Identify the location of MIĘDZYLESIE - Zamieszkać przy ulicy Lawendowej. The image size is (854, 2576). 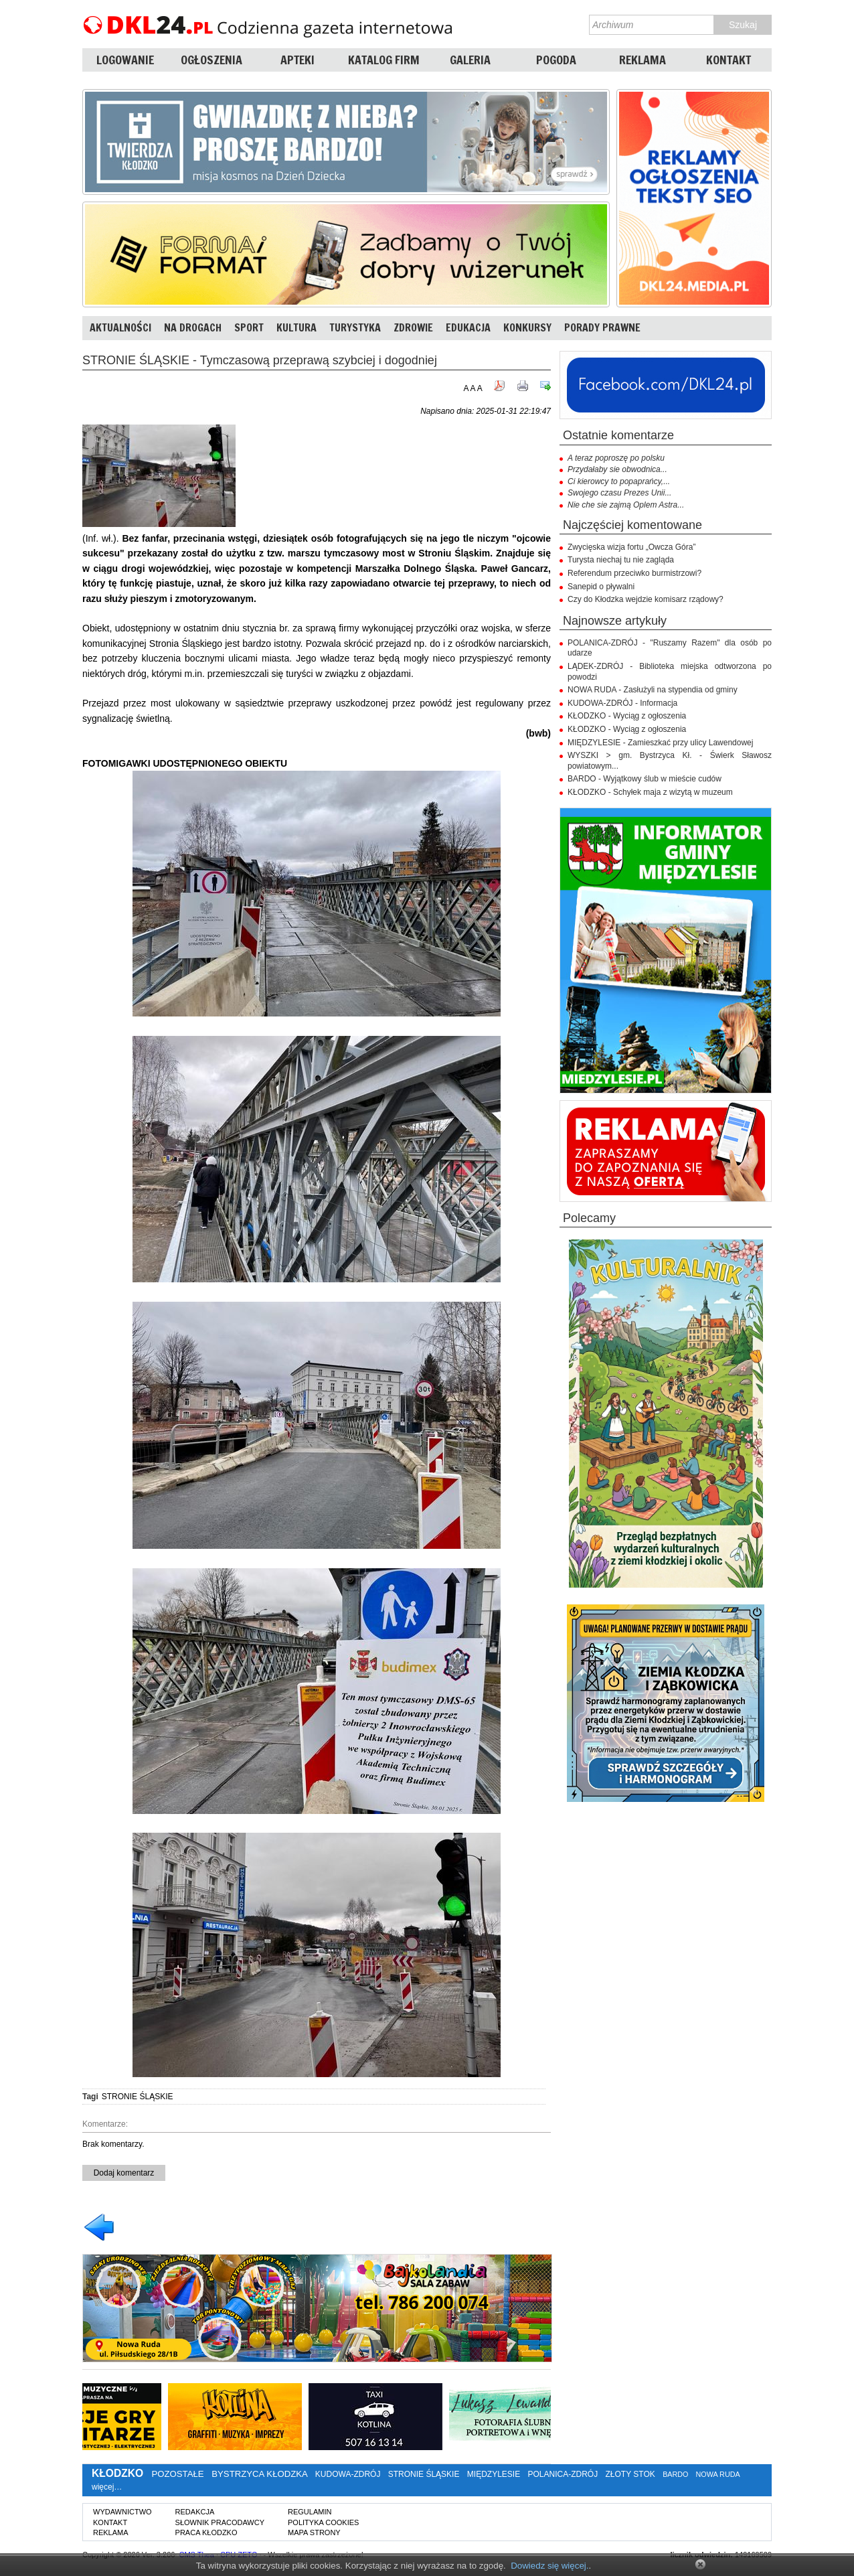
(660, 742).